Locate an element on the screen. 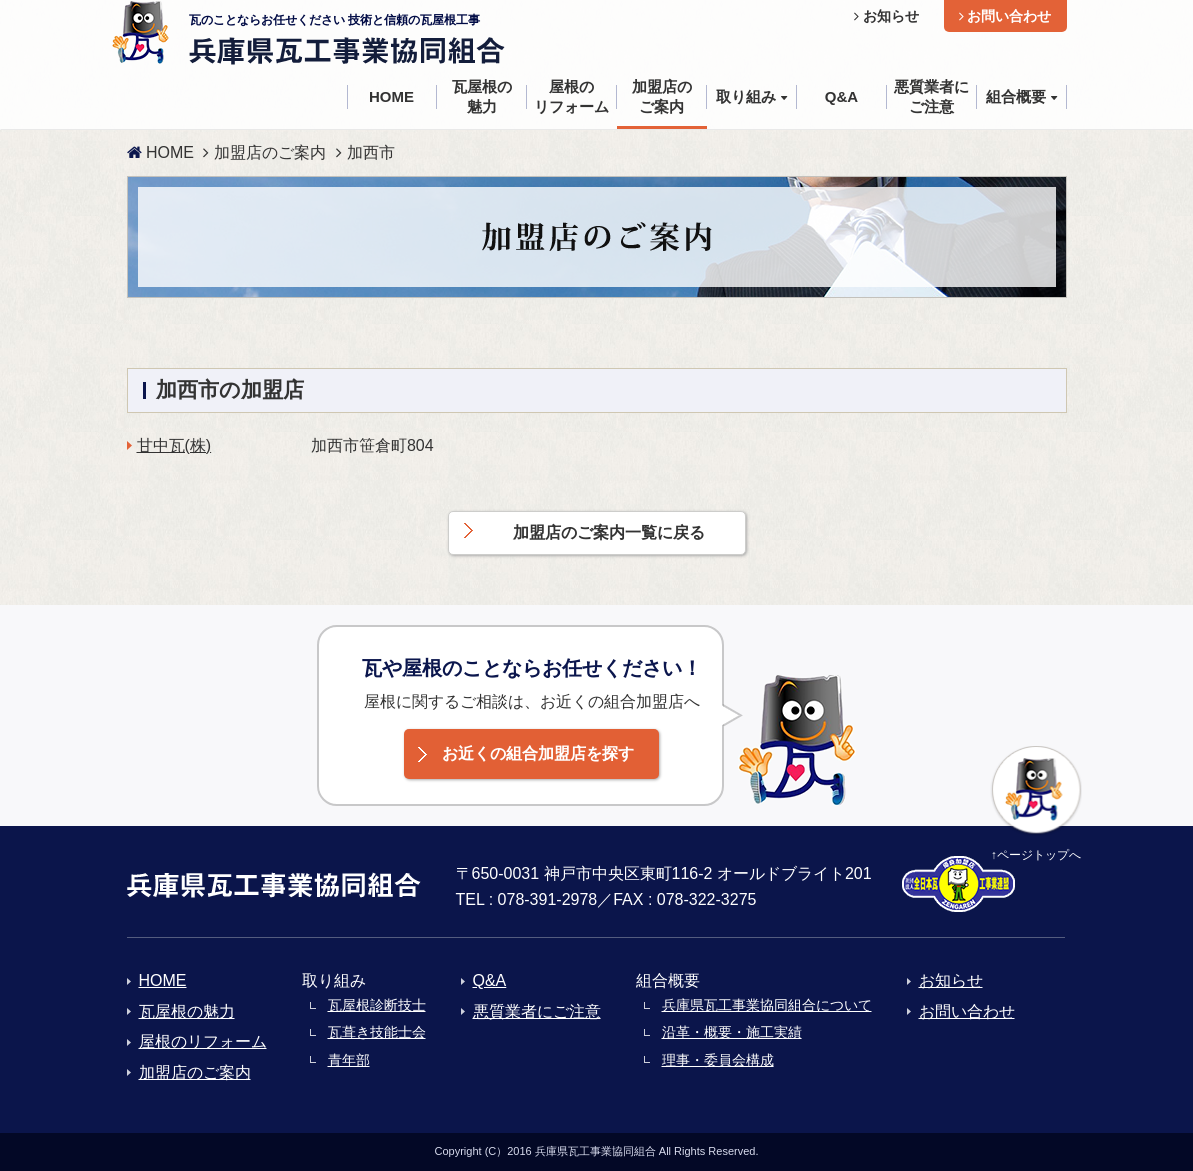 The image size is (1193, 1171). 瓦葺き技能士会 is located at coordinates (377, 1032).